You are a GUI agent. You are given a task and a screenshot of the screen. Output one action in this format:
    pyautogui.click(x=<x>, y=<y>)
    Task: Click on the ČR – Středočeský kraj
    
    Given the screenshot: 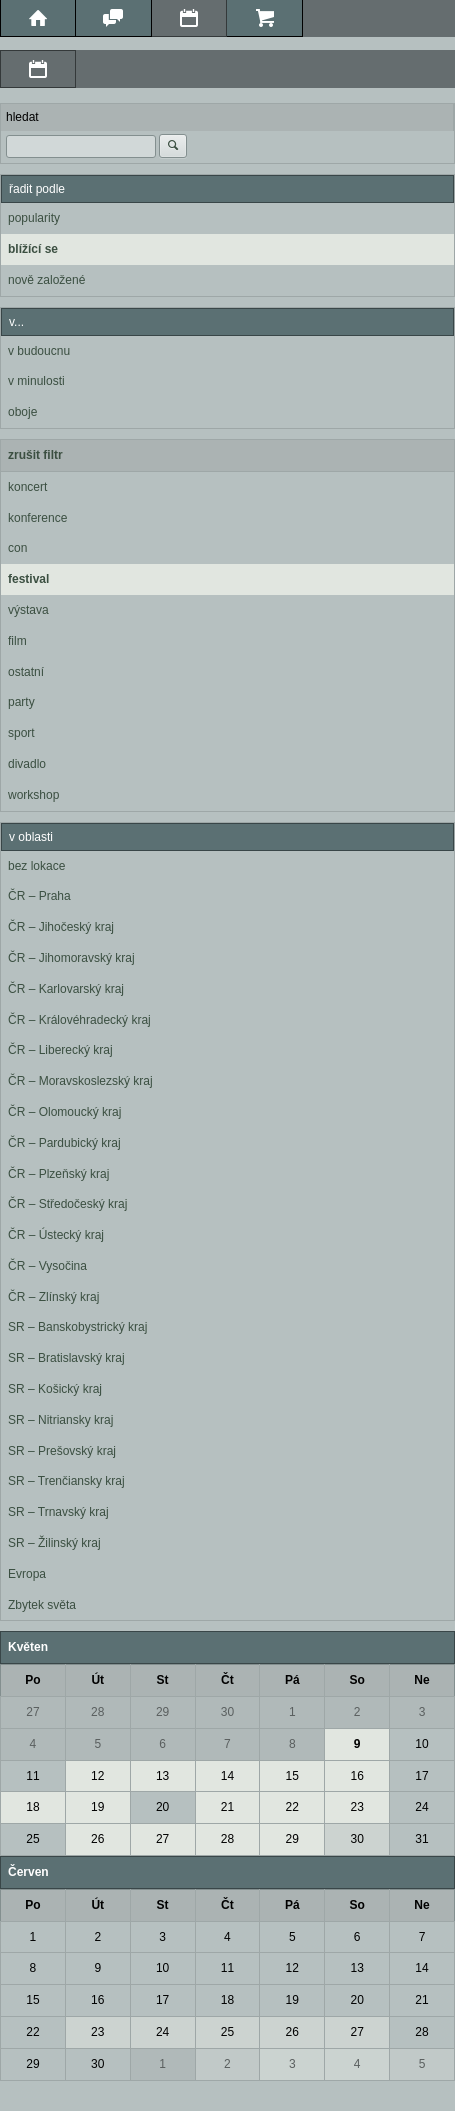 What is the action you would take?
    pyautogui.click(x=67, y=1204)
    